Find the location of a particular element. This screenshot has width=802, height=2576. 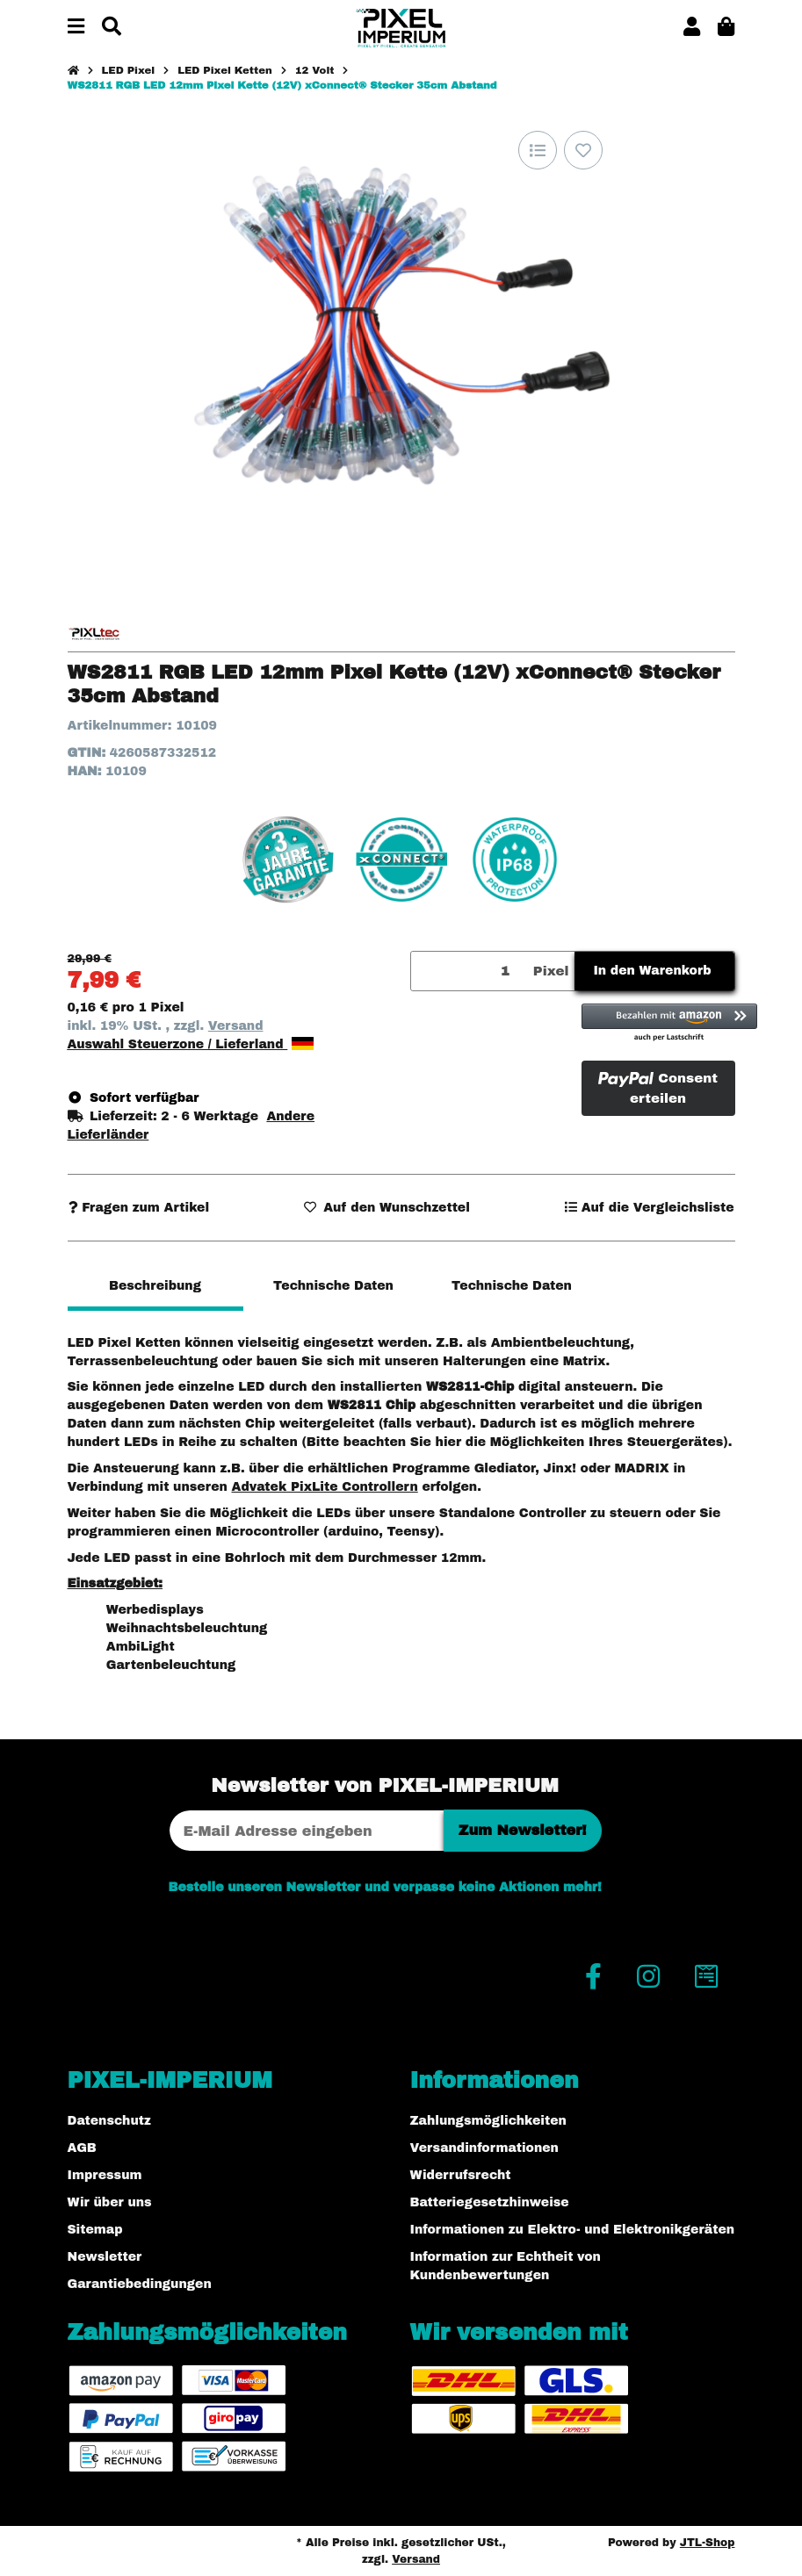

AGB is located at coordinates (82, 2148).